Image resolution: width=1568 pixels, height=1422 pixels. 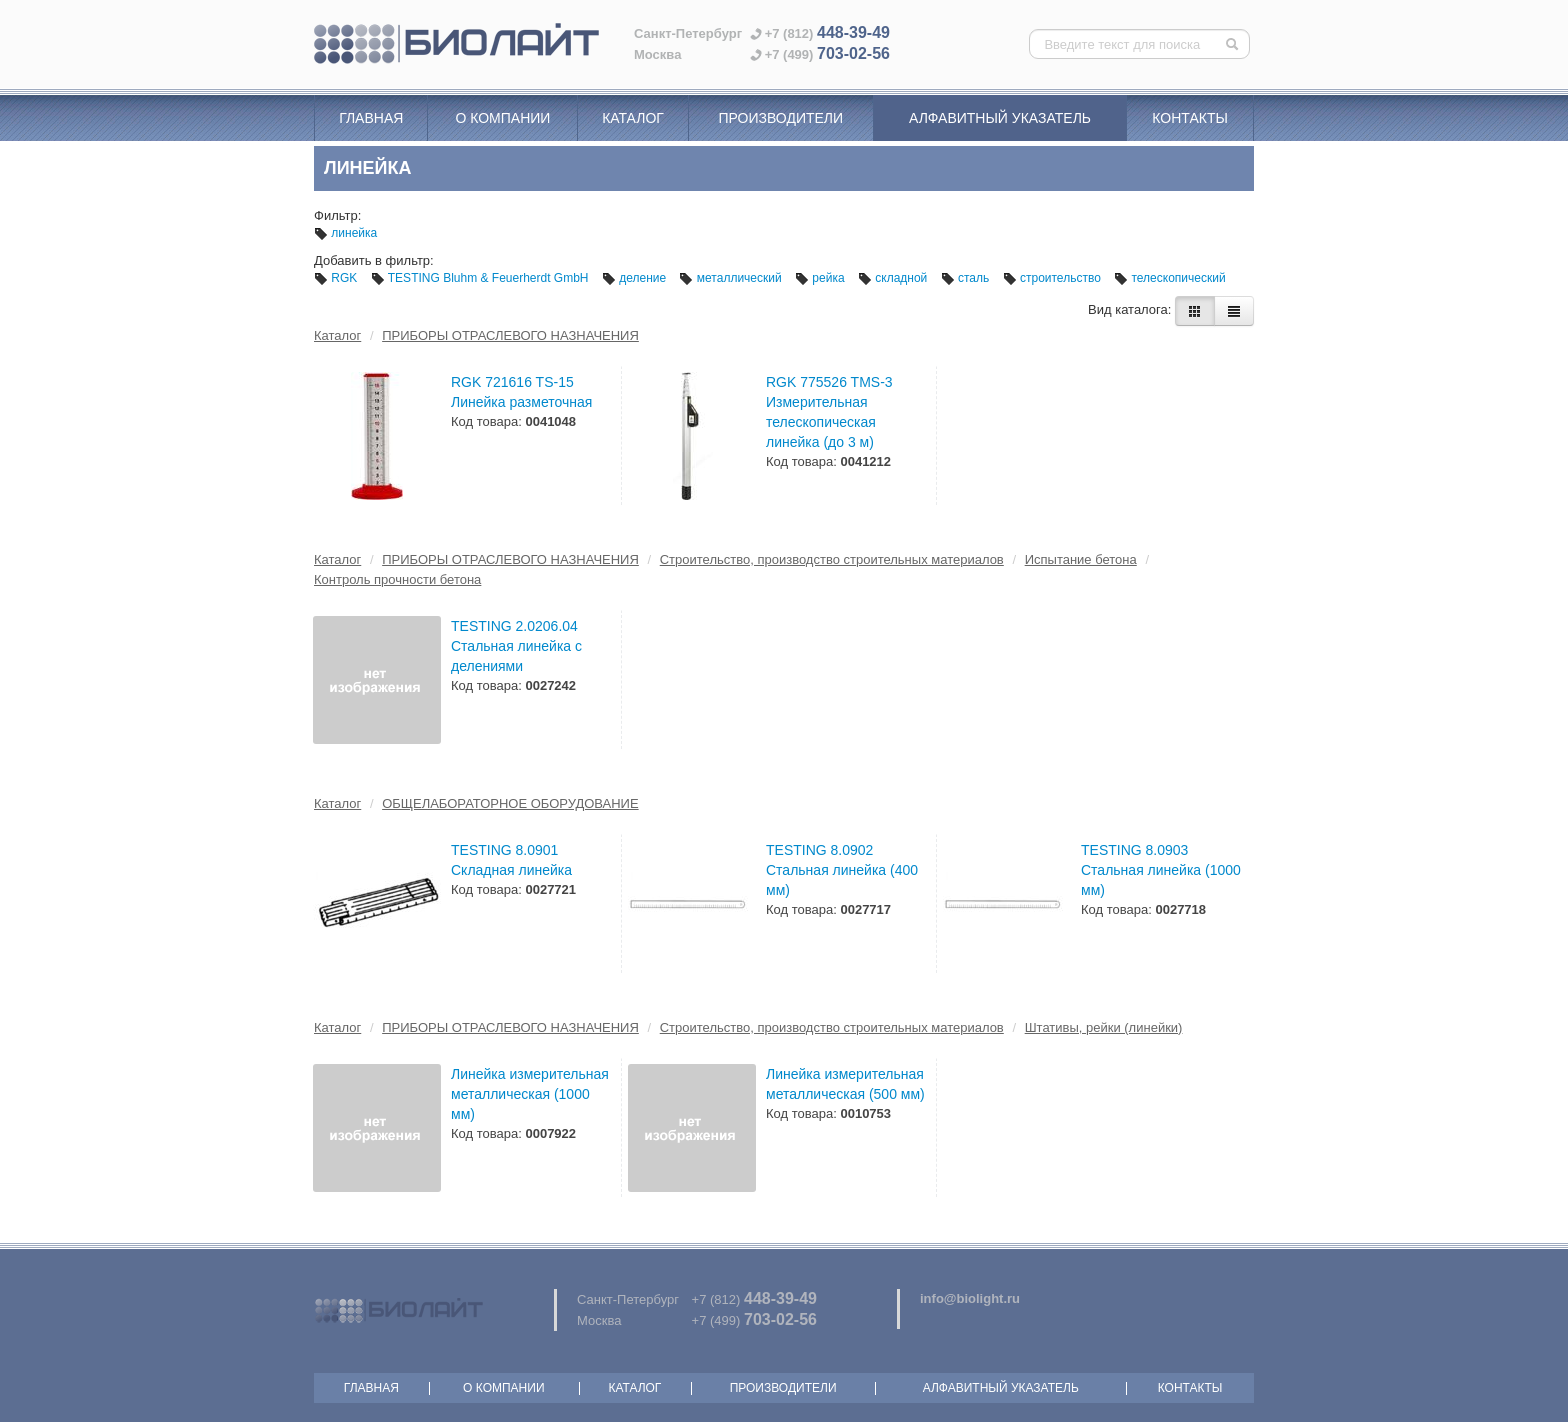 I want to click on рейка, so click(x=821, y=278).